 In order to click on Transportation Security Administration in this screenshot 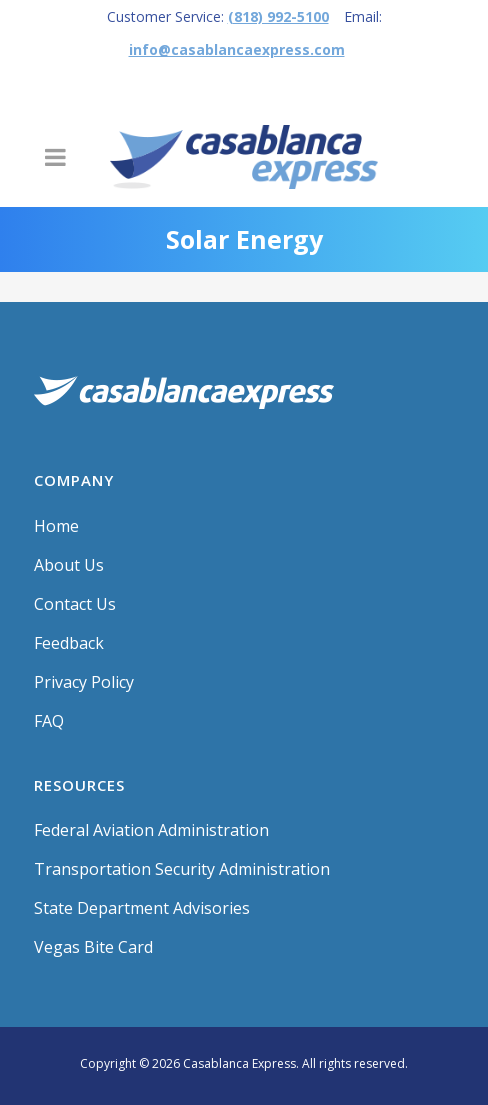, I will do `click(182, 869)`.